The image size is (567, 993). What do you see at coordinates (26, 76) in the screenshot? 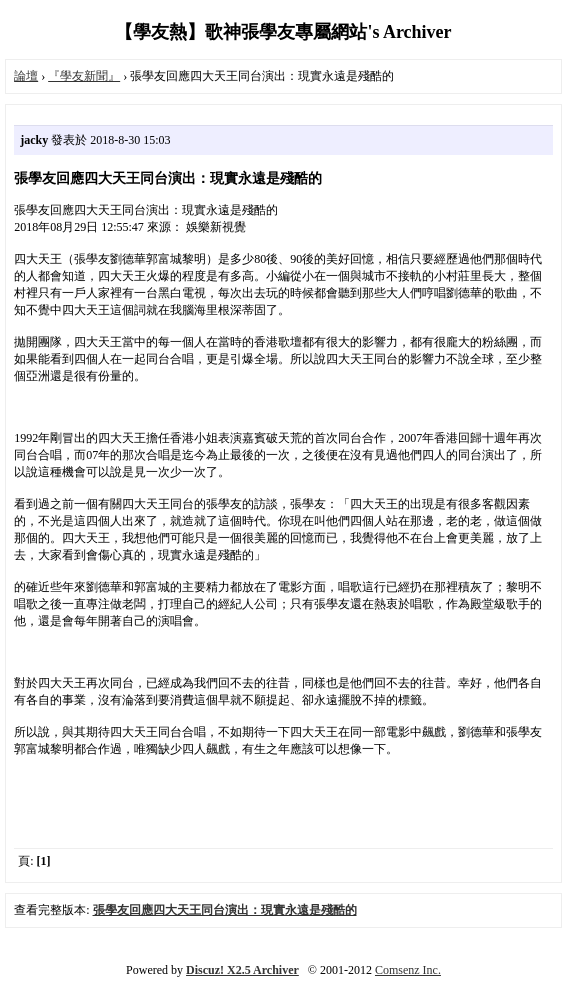
I see `論壇` at bounding box center [26, 76].